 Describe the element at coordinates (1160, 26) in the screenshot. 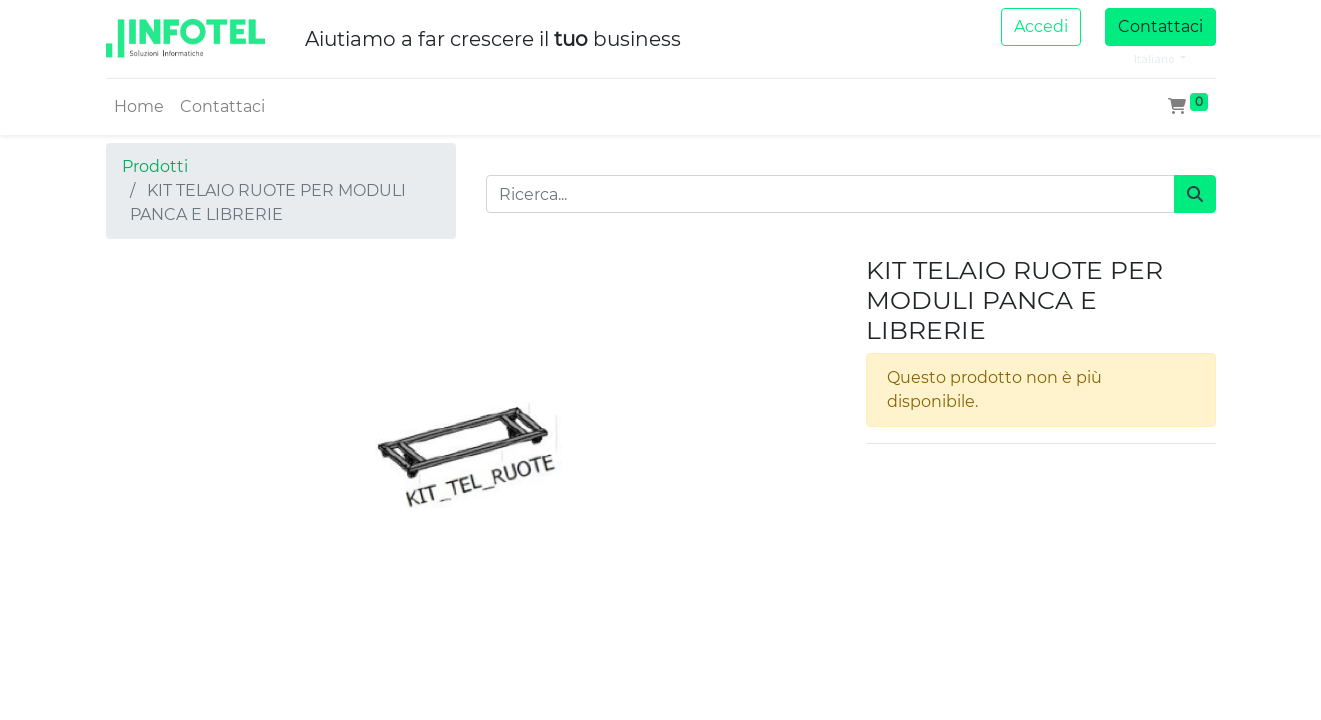

I see `Contattaci` at that location.